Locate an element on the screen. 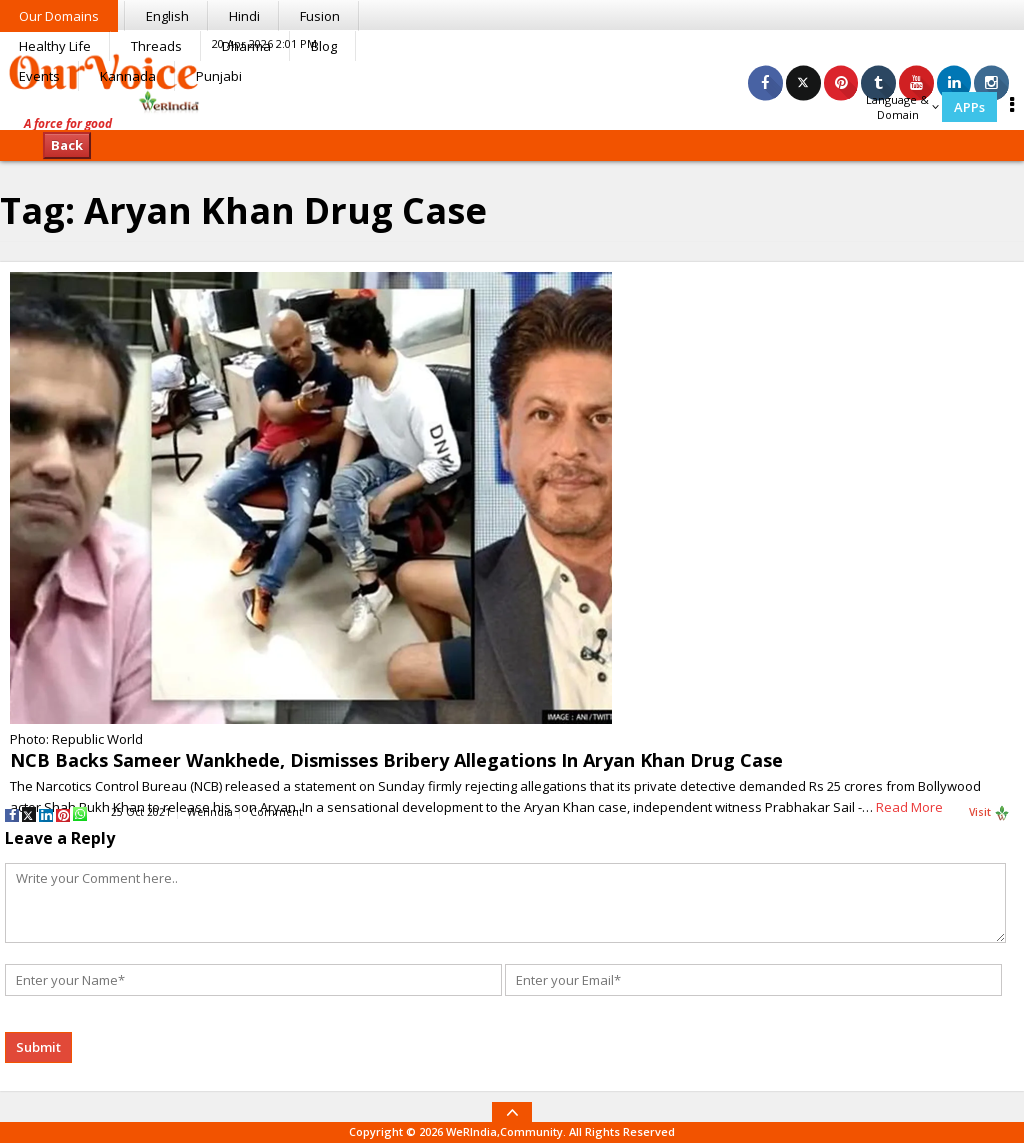 This screenshot has width=1024, height=1143. Punjabi is located at coordinates (219, 76).